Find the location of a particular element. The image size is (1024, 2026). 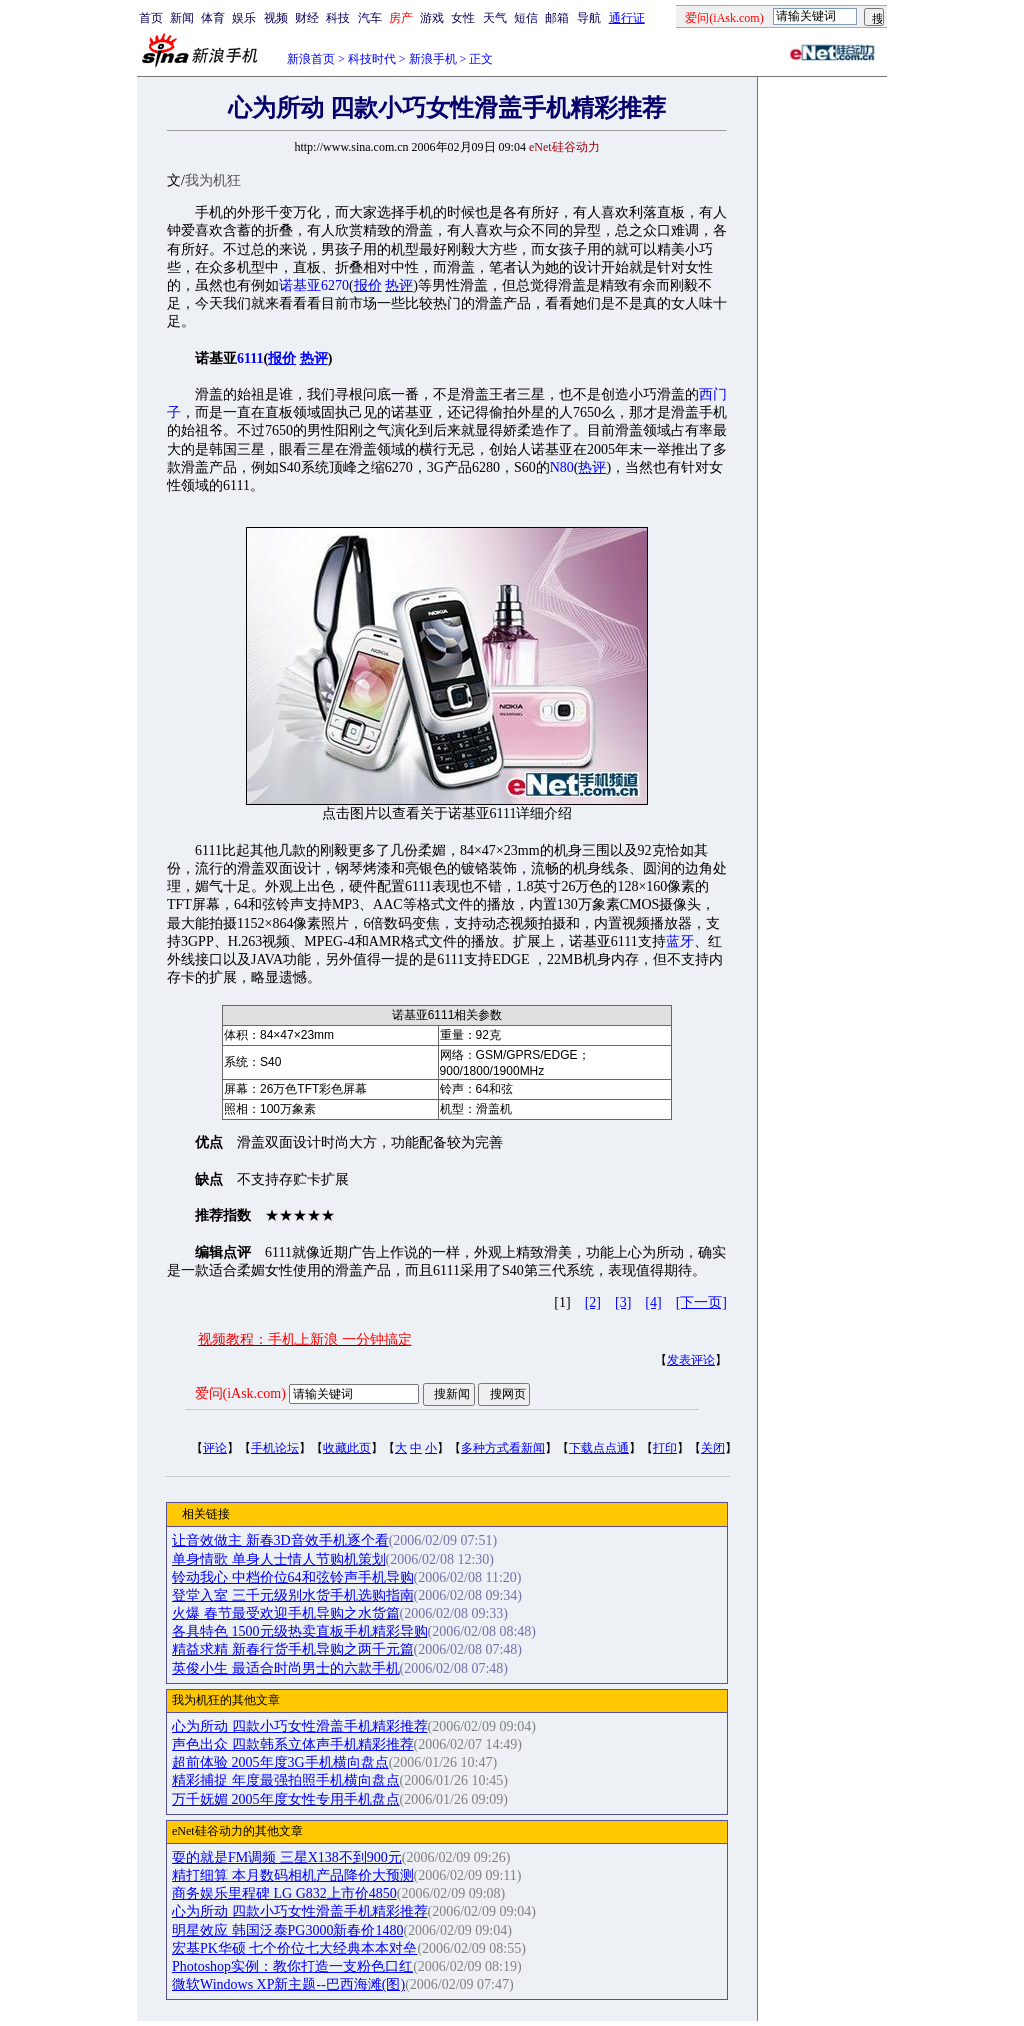

女性 is located at coordinates (463, 18).